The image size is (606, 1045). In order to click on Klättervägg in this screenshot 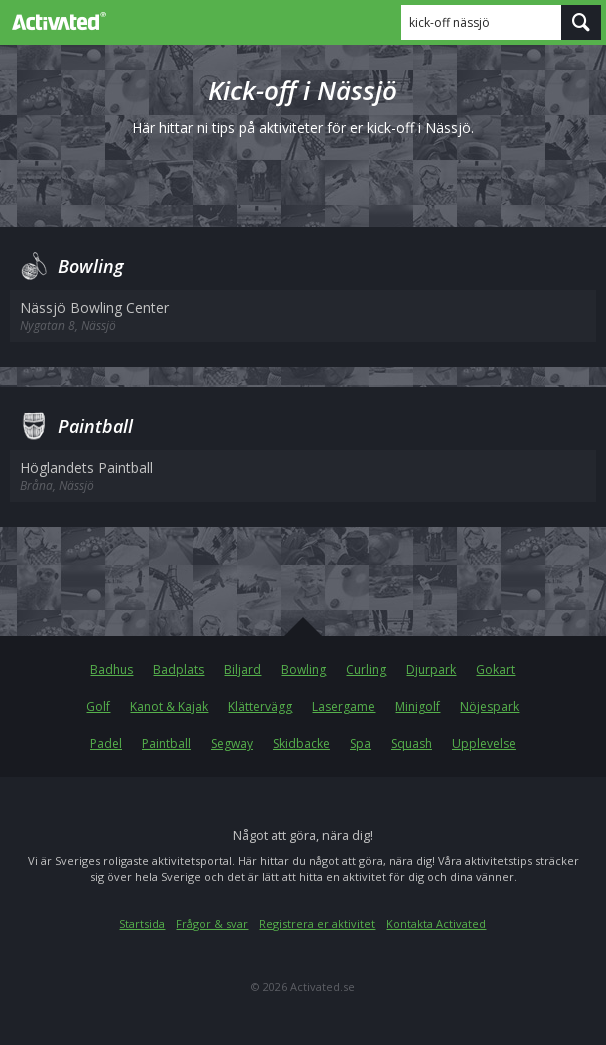, I will do `click(260, 706)`.